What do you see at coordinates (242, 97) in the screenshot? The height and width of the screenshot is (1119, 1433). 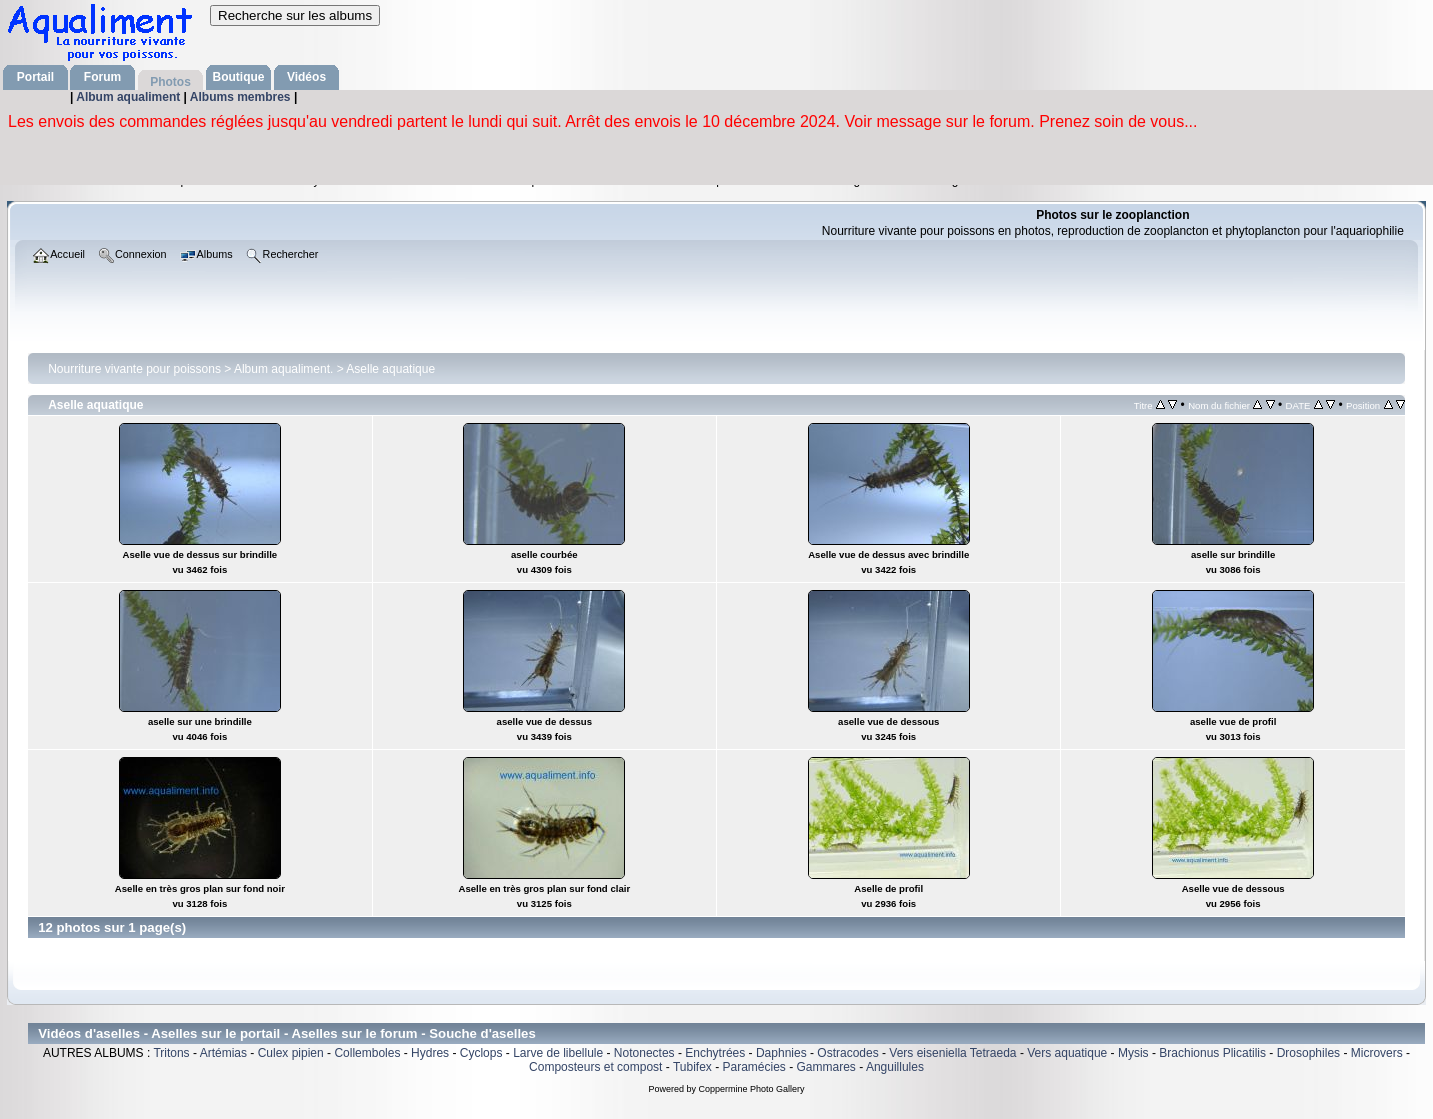 I see `Albums membres` at bounding box center [242, 97].